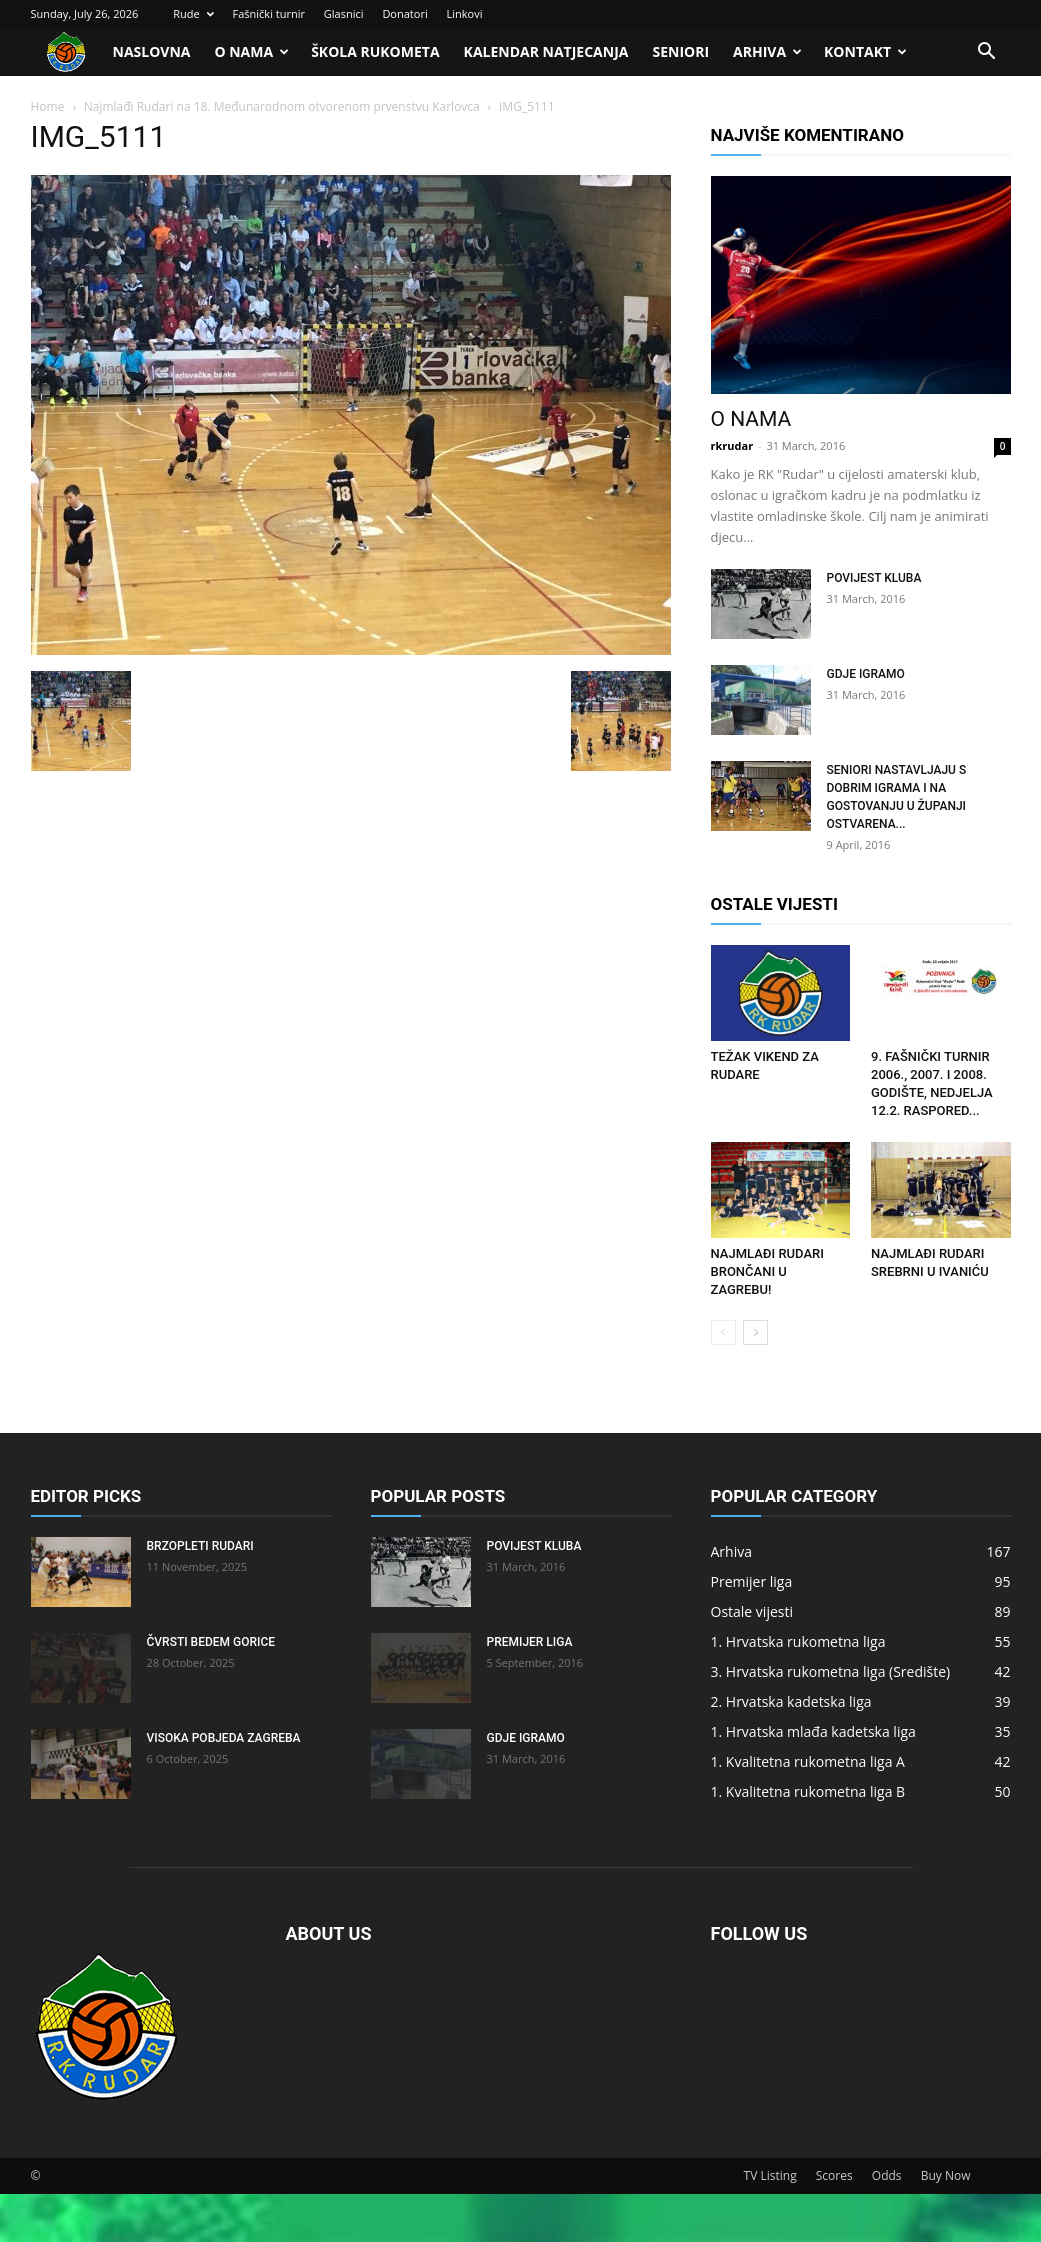 The height and width of the screenshot is (2242, 1041). What do you see at coordinates (770, 2175) in the screenshot?
I see `TV Listing` at bounding box center [770, 2175].